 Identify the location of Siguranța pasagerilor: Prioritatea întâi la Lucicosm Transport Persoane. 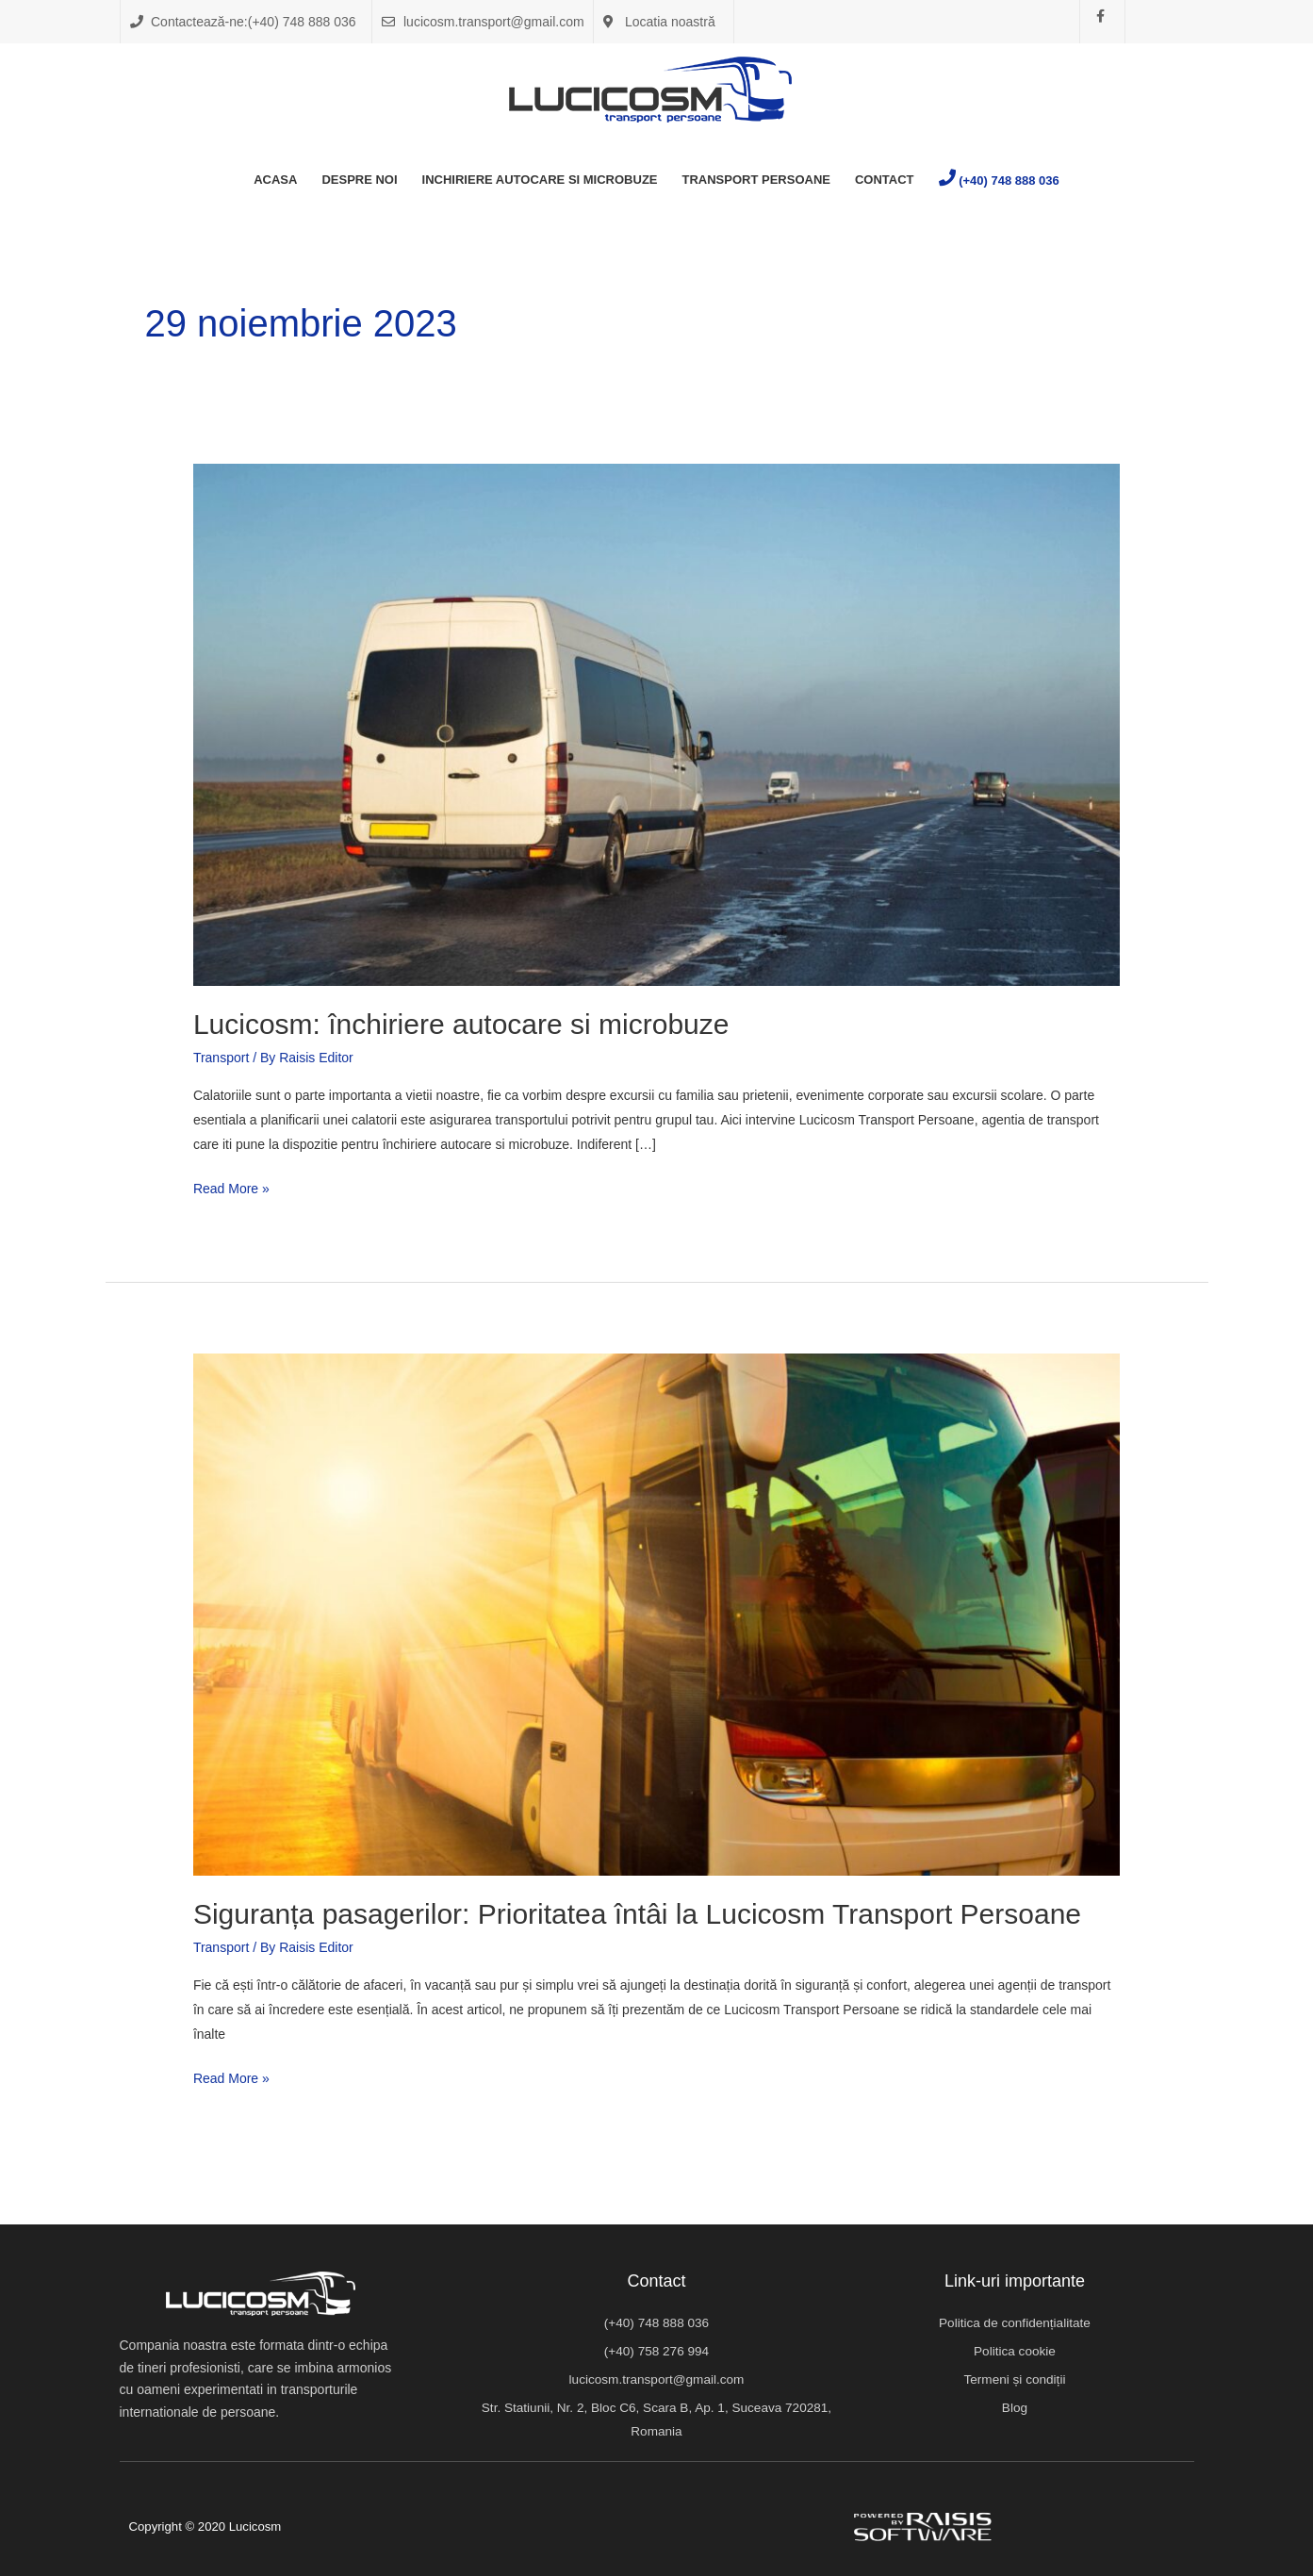
(637, 1913).